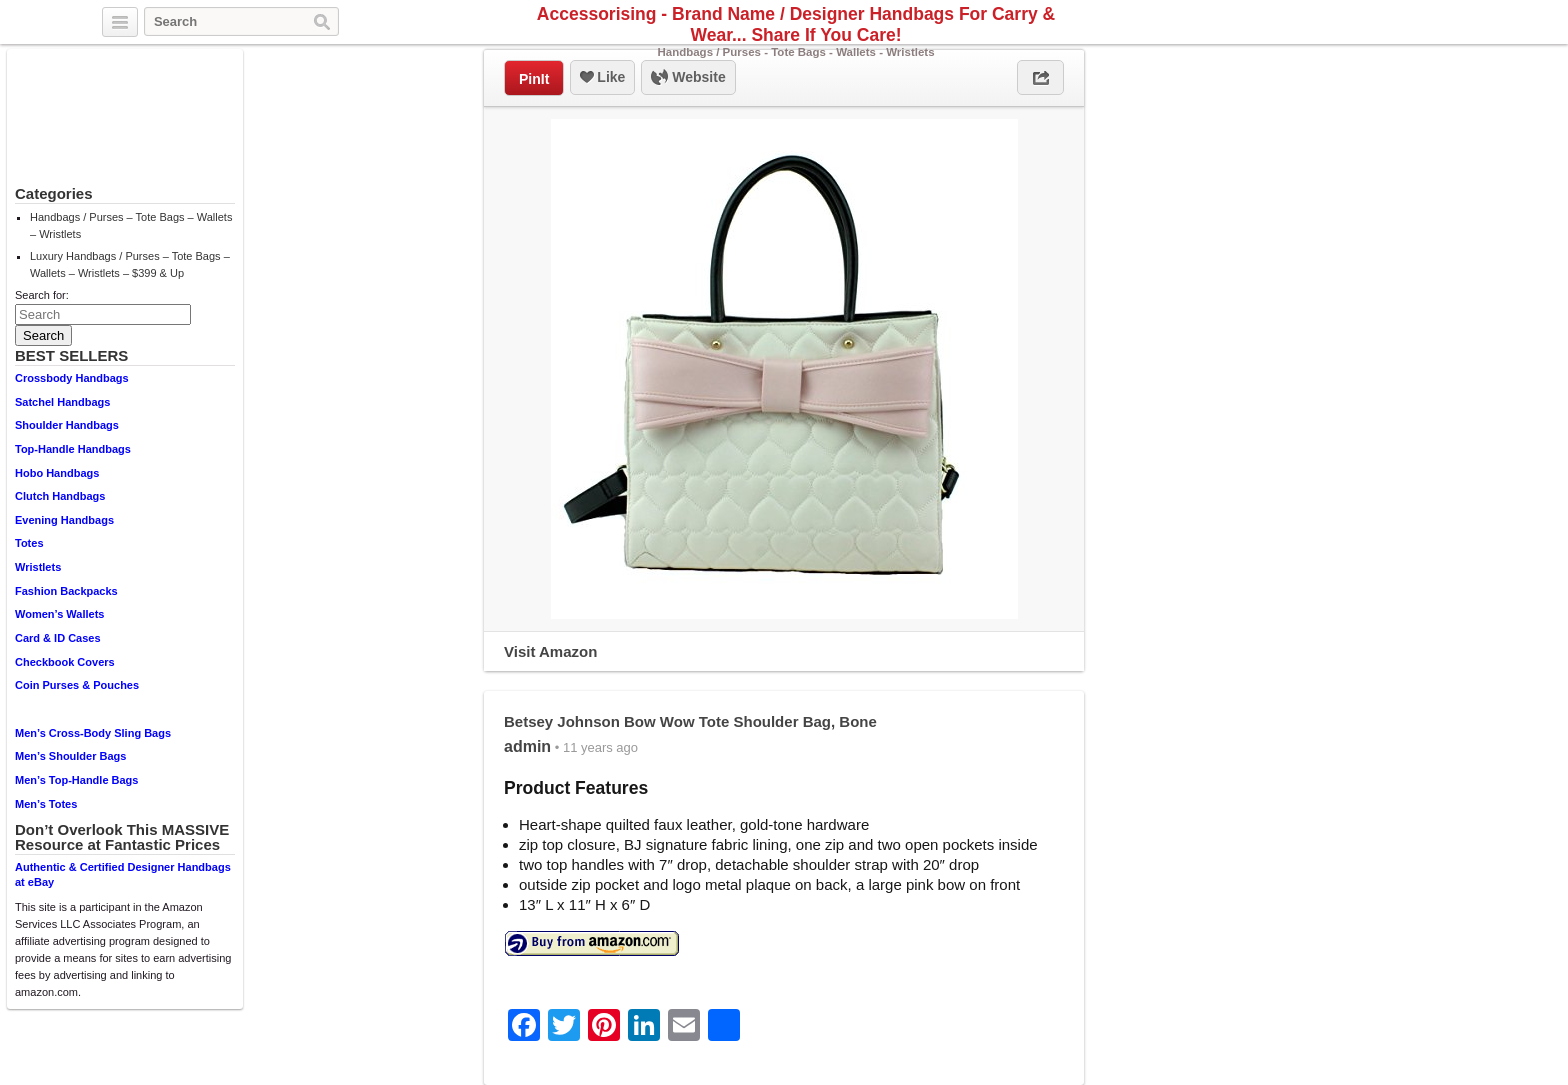 This screenshot has width=1568, height=1085. What do you see at coordinates (77, 685) in the screenshot?
I see `Coin Purses & Pouches` at bounding box center [77, 685].